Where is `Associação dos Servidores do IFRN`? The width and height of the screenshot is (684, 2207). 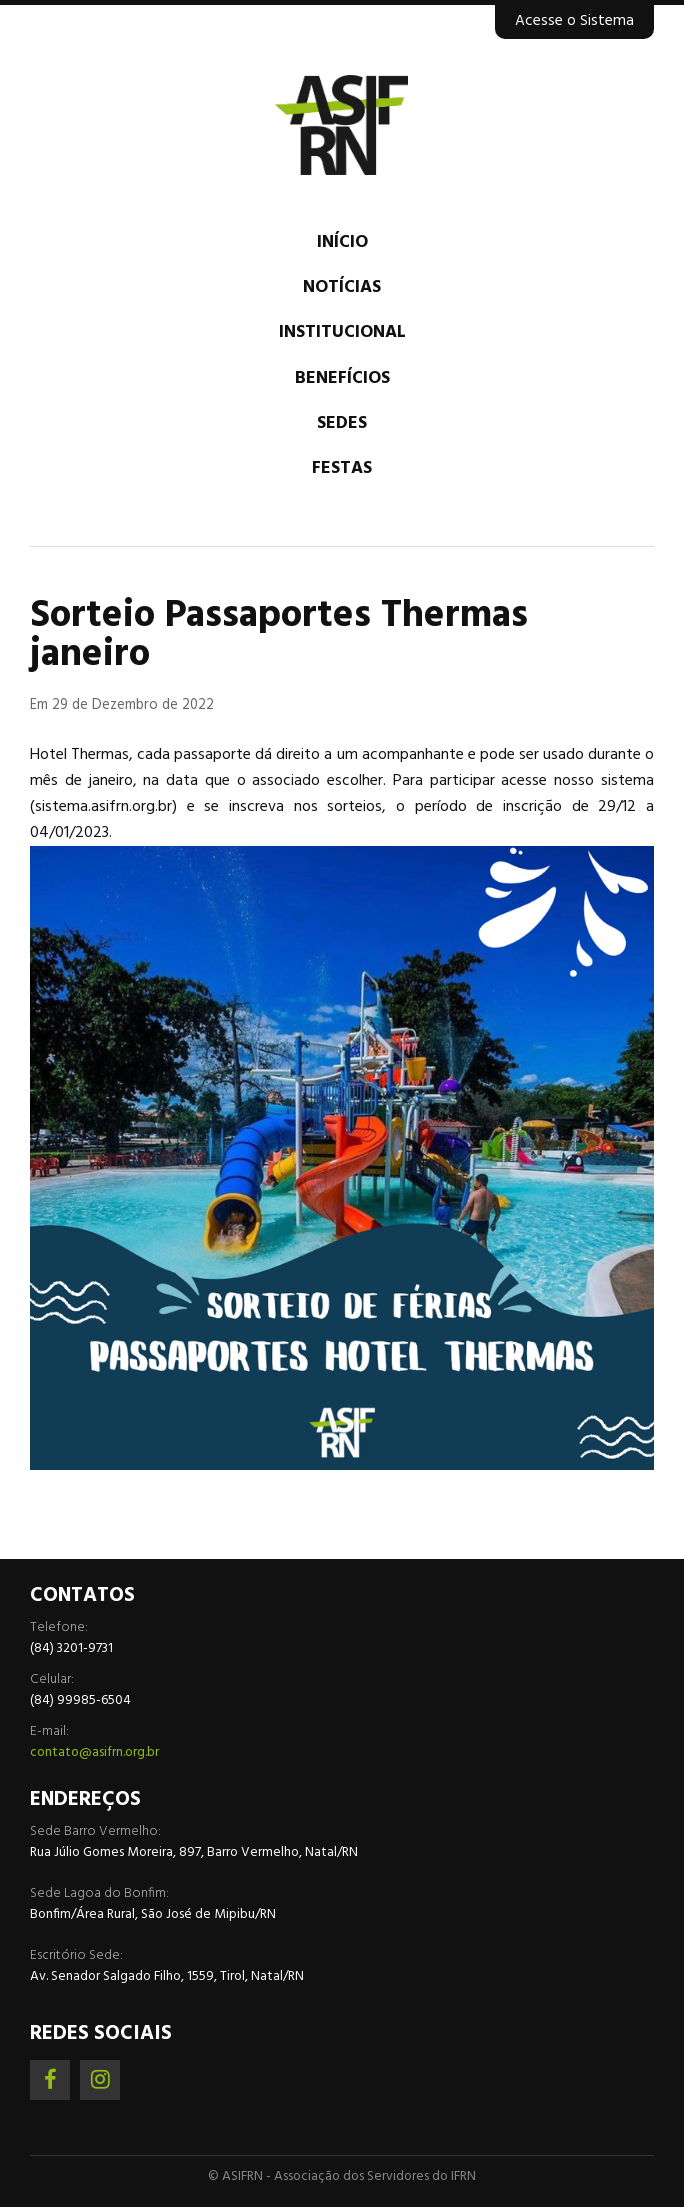 Associação dos Servidores do IFRN is located at coordinates (342, 125).